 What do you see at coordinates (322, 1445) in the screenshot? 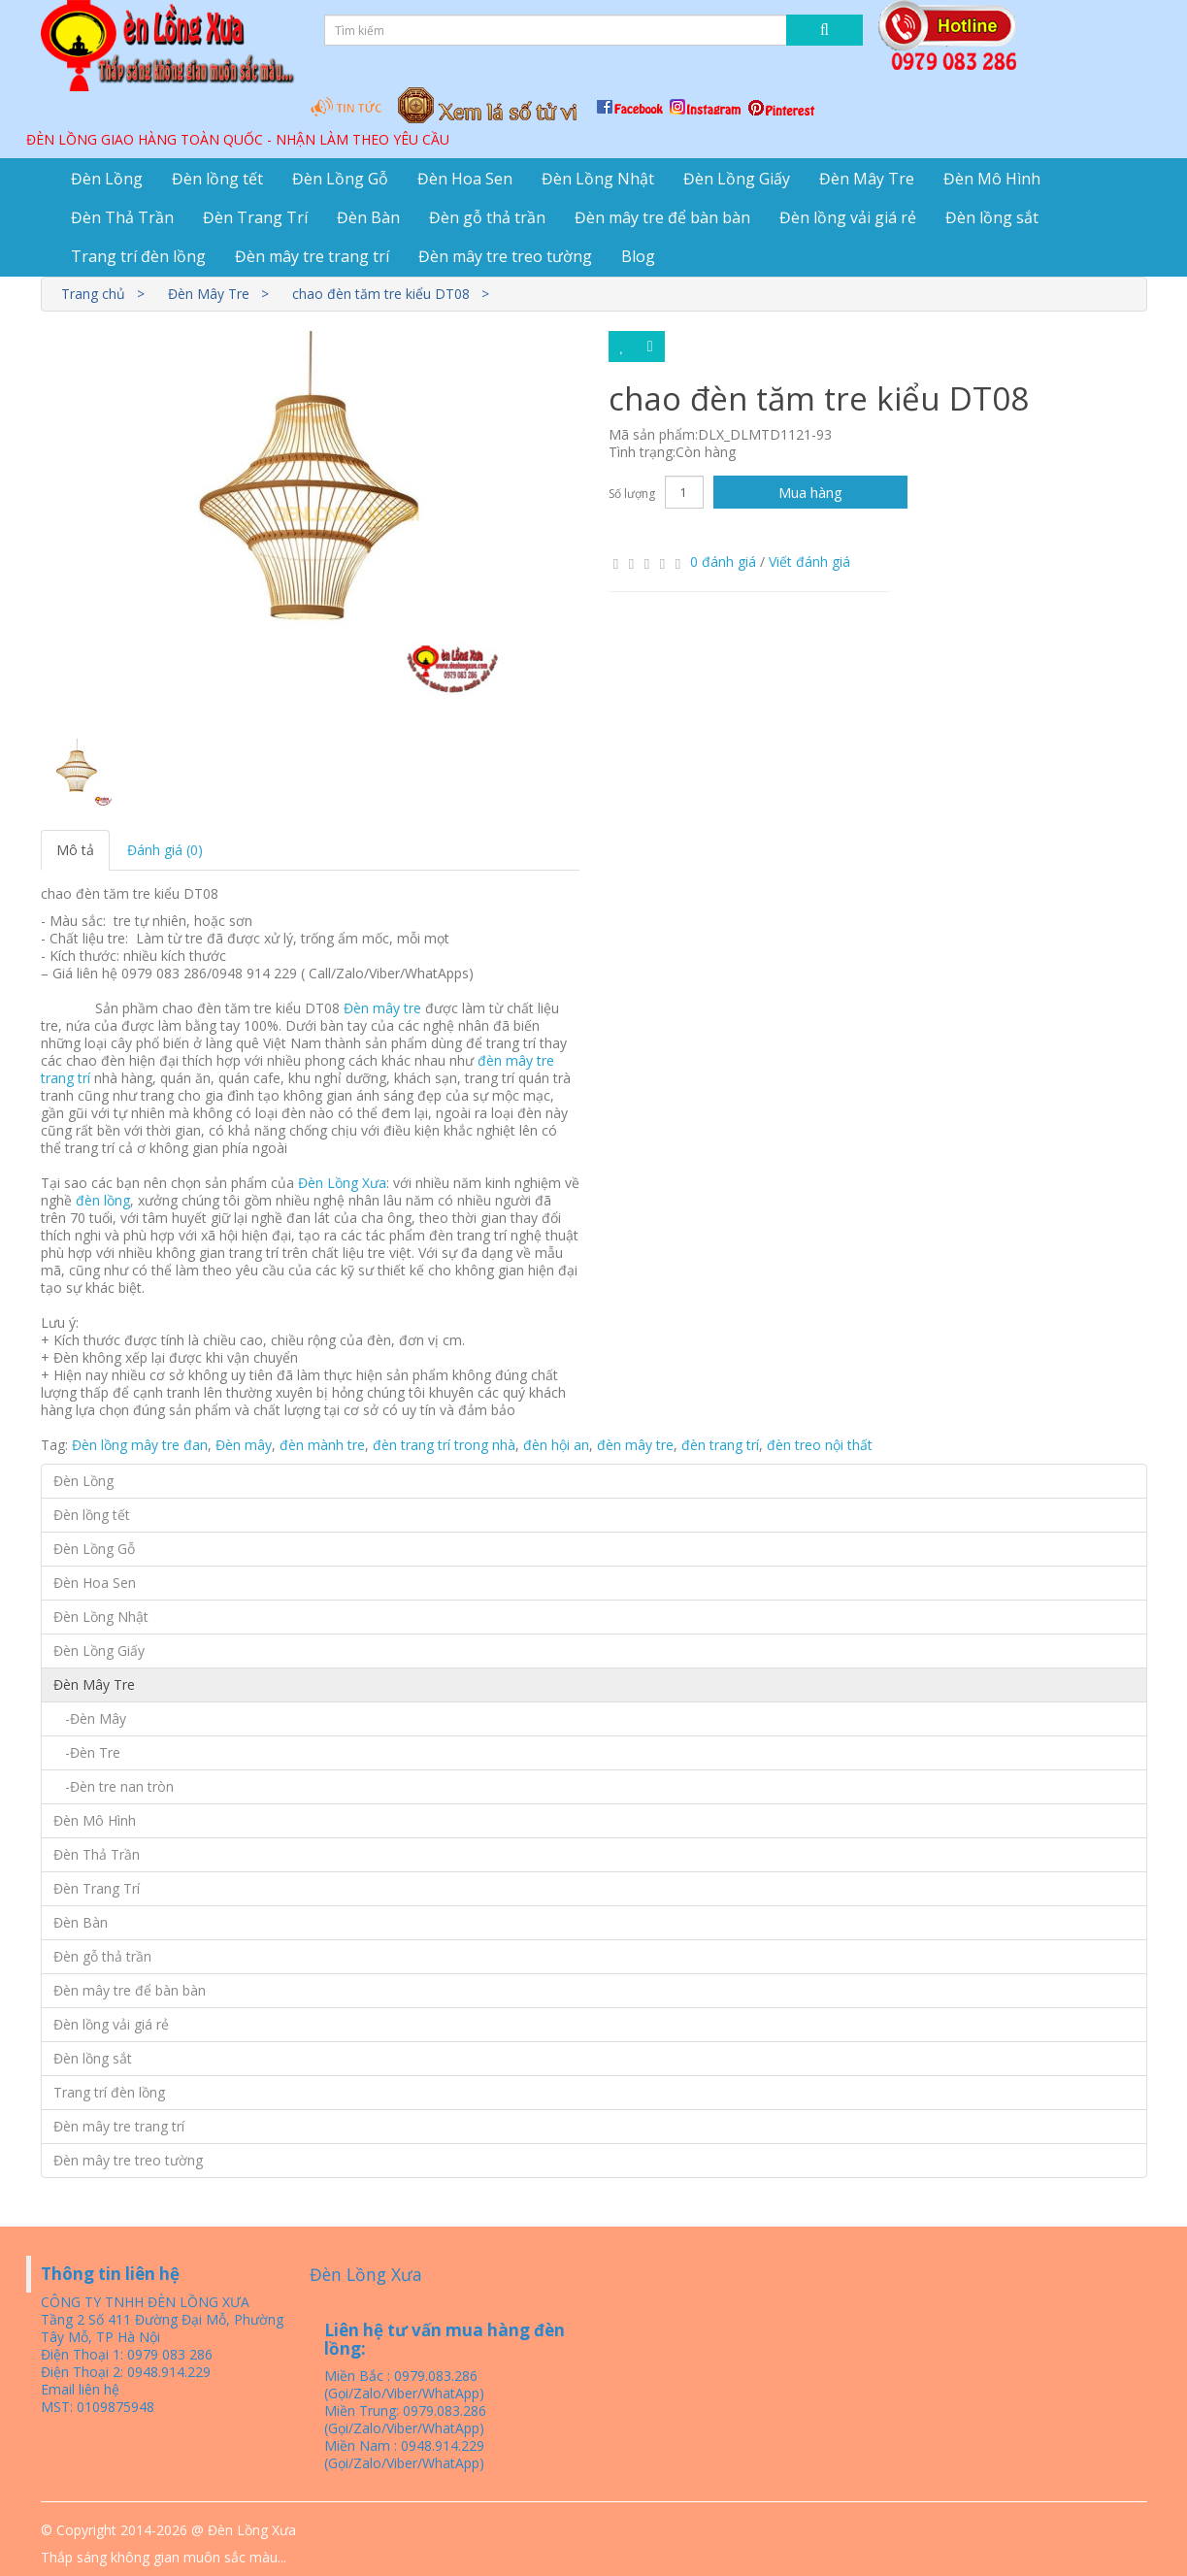
I see `đèn mành tre` at bounding box center [322, 1445].